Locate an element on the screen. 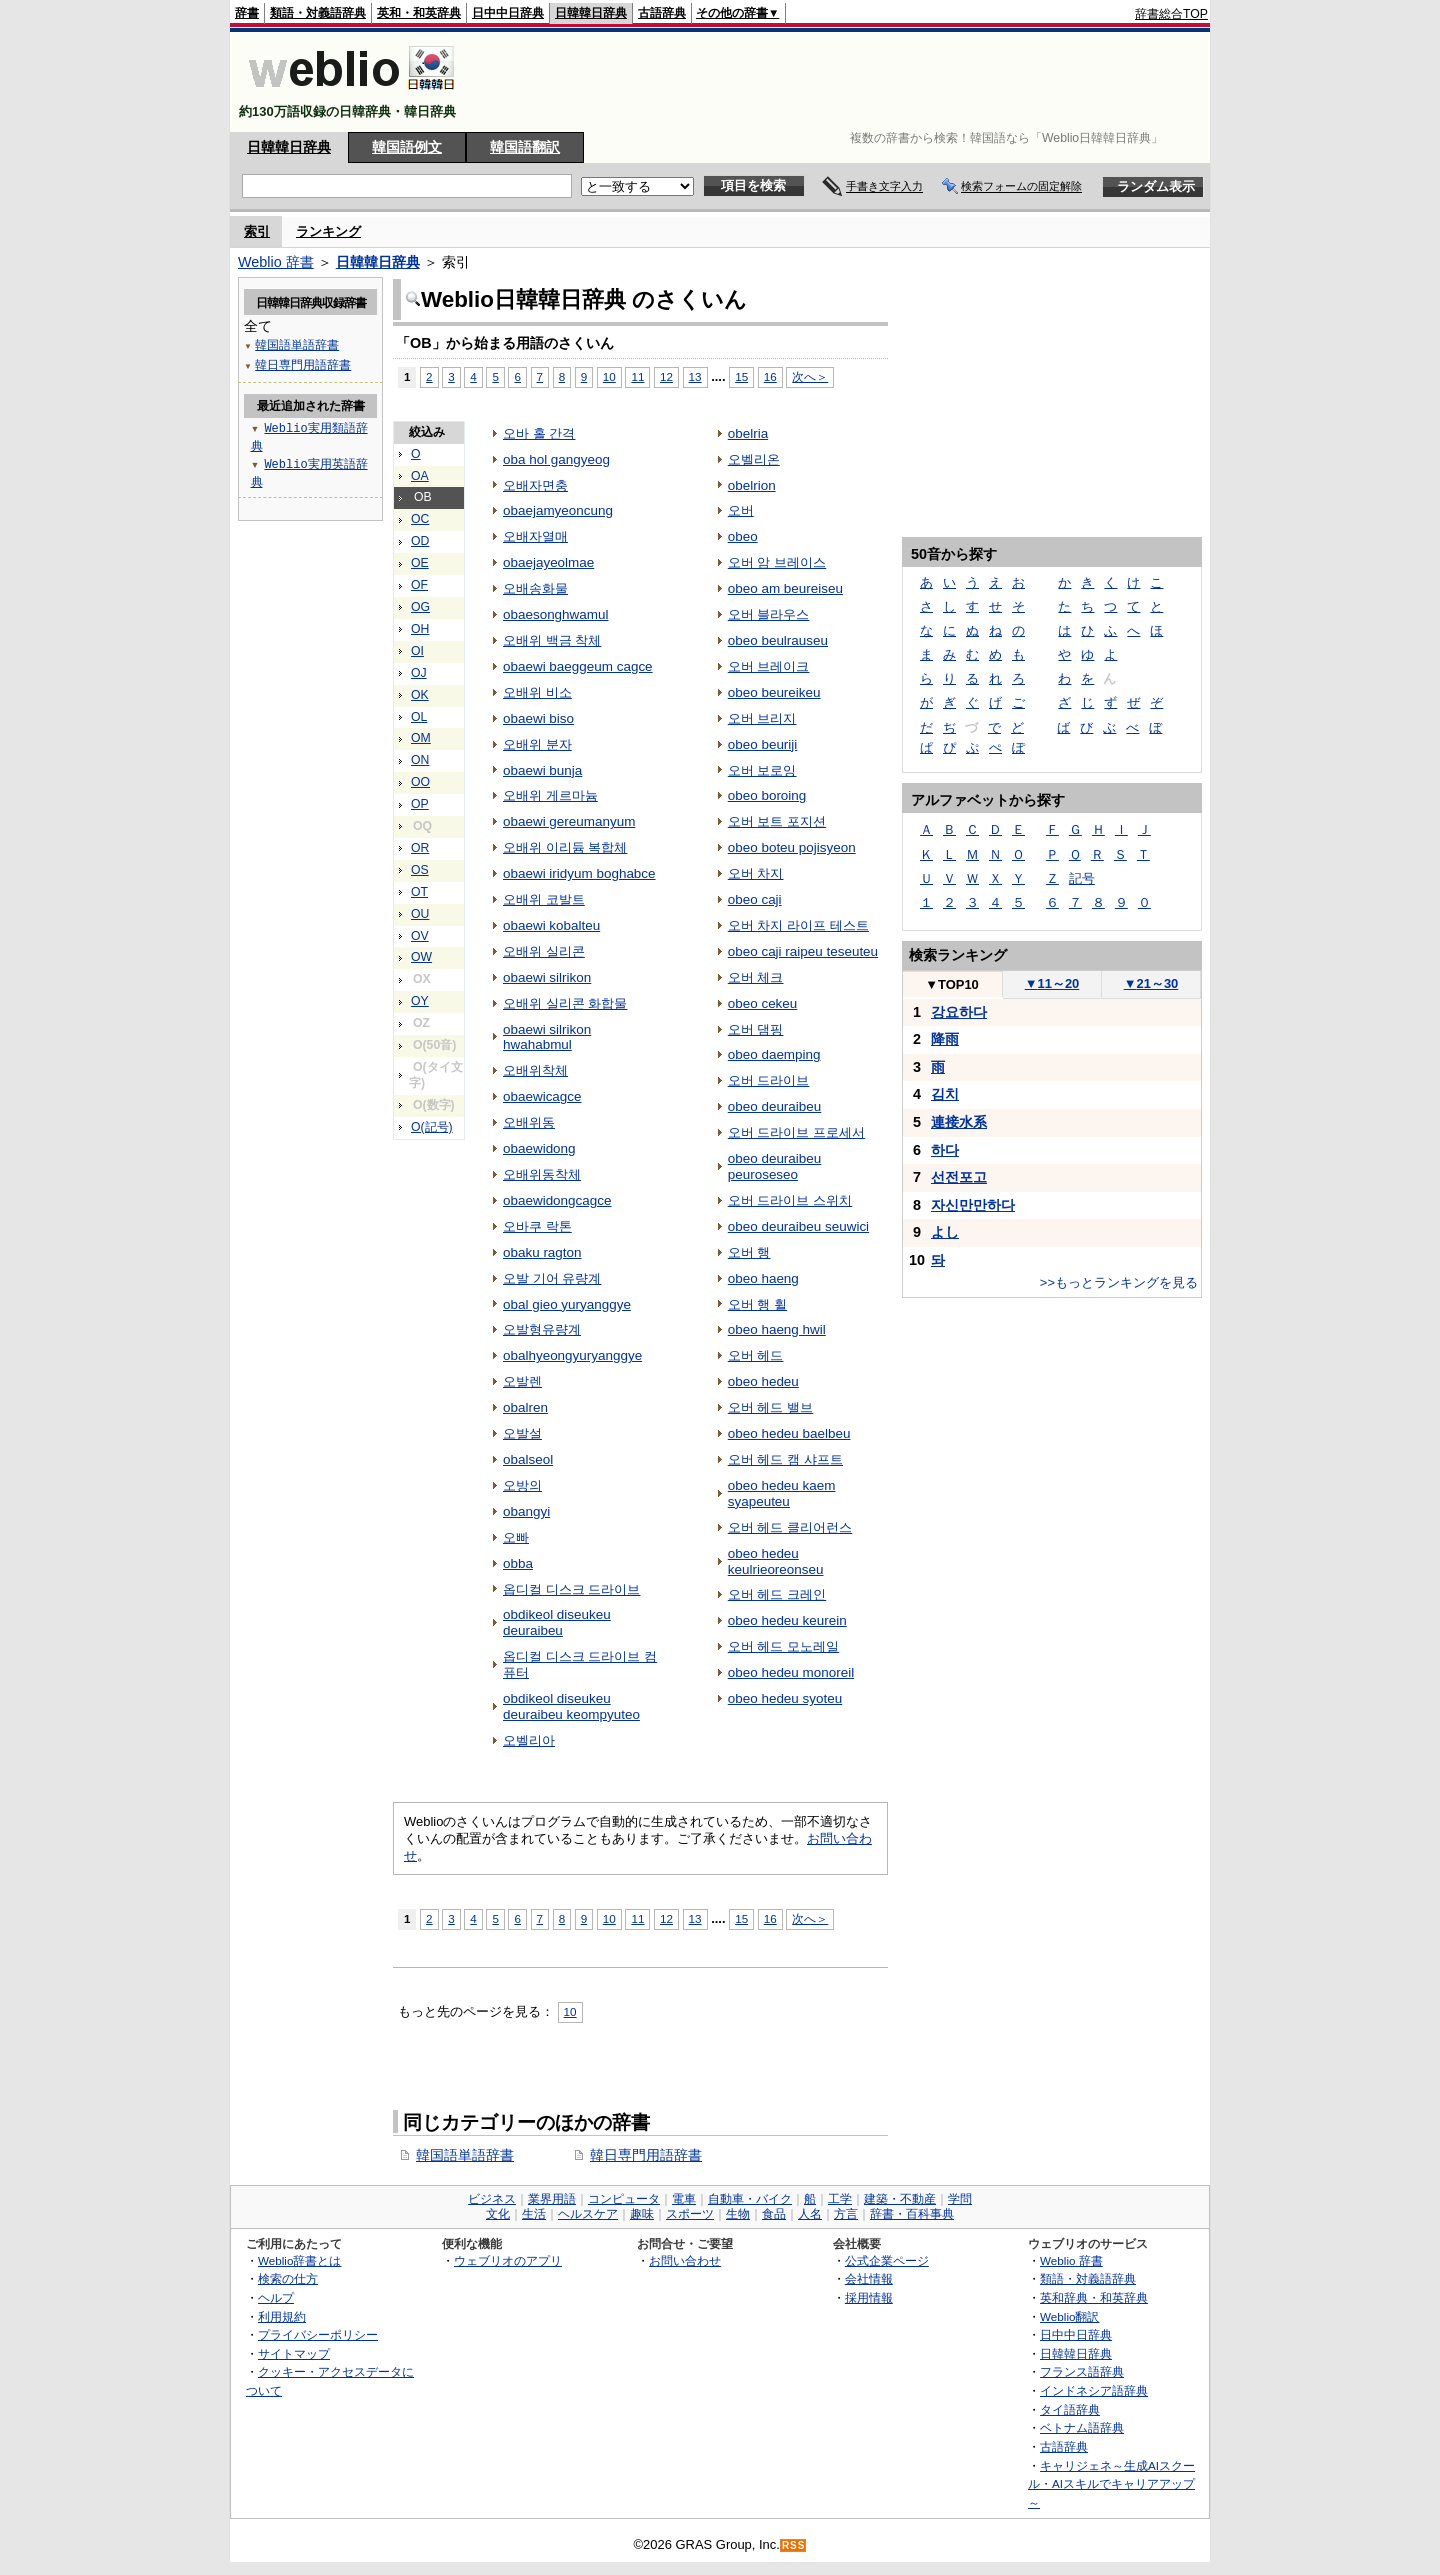 This screenshot has width=1440, height=2575. OA is located at coordinates (420, 476).